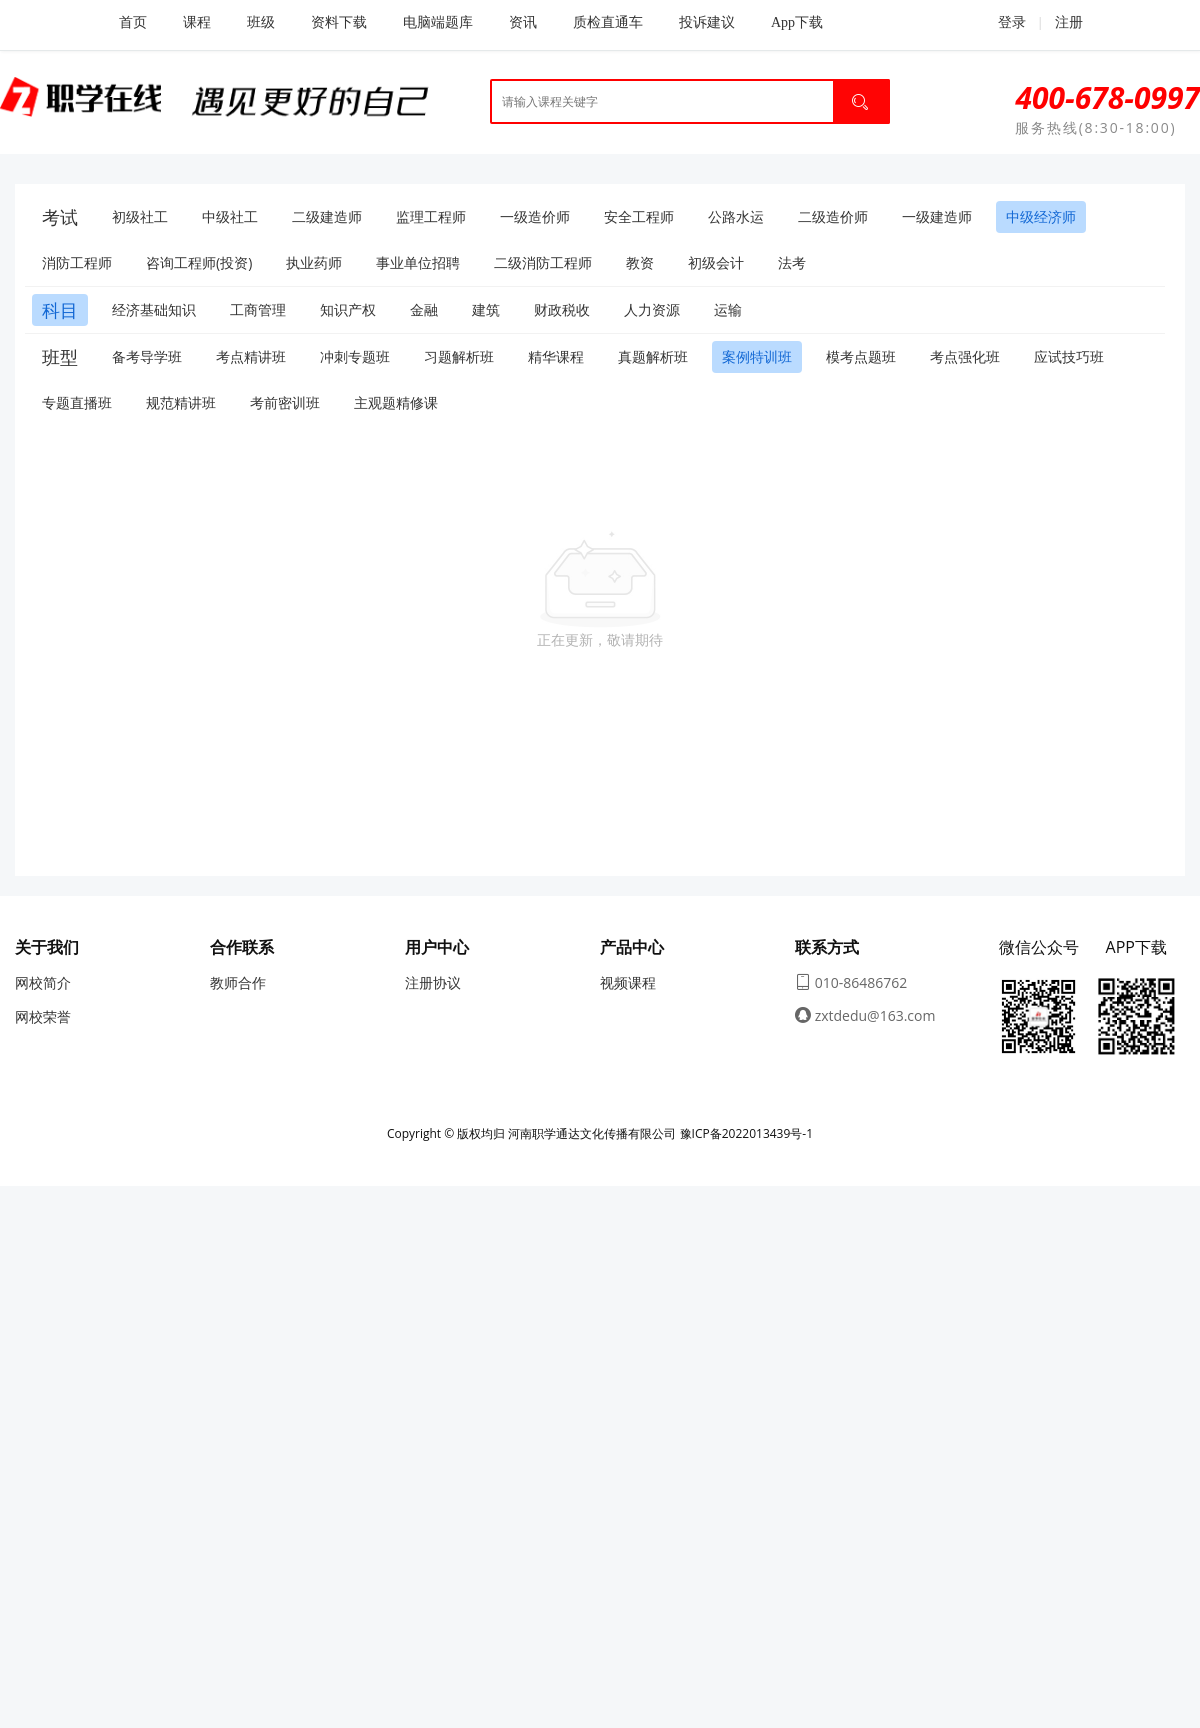  I want to click on 建筑, so click(486, 309).